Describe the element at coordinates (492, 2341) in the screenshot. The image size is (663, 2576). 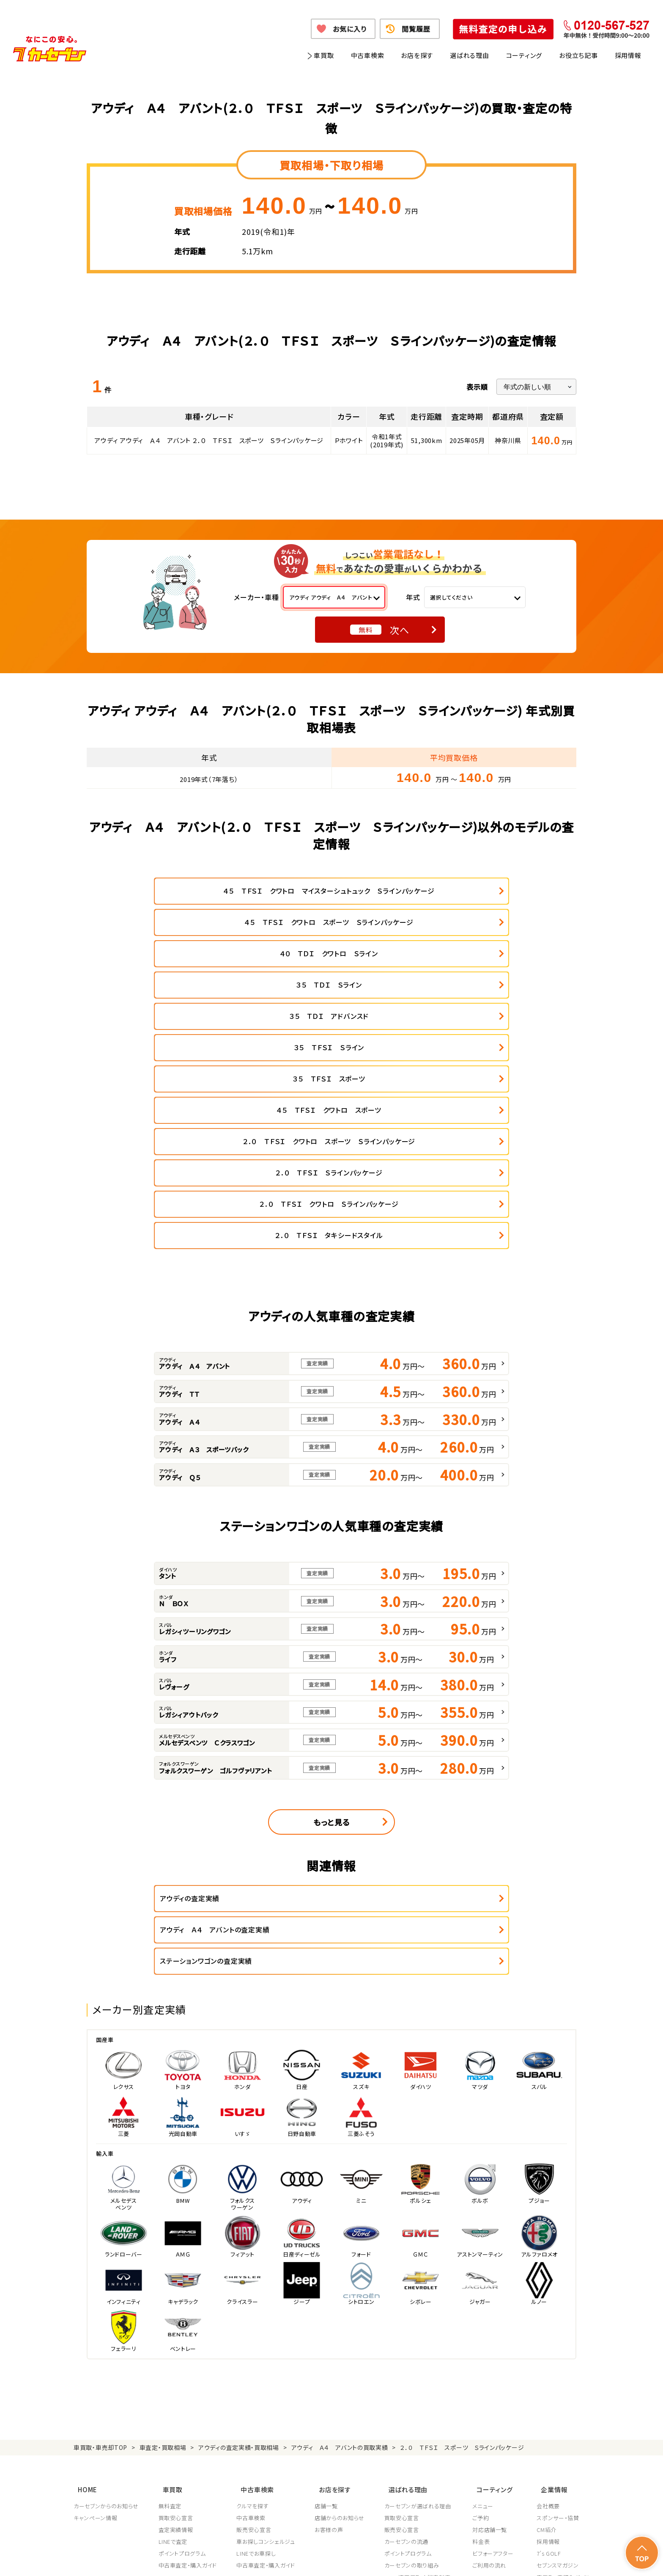
I see `ご利用の流れ` at that location.